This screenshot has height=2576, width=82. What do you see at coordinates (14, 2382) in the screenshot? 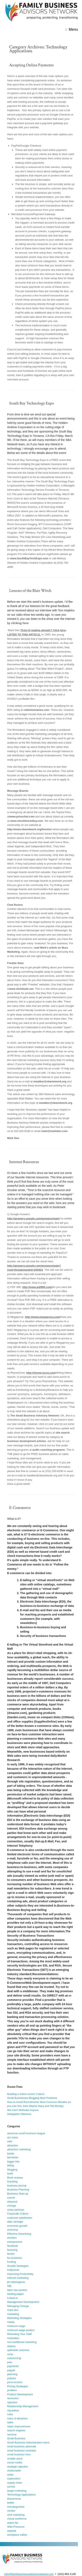
I see `price erosion` at bounding box center [14, 2382].